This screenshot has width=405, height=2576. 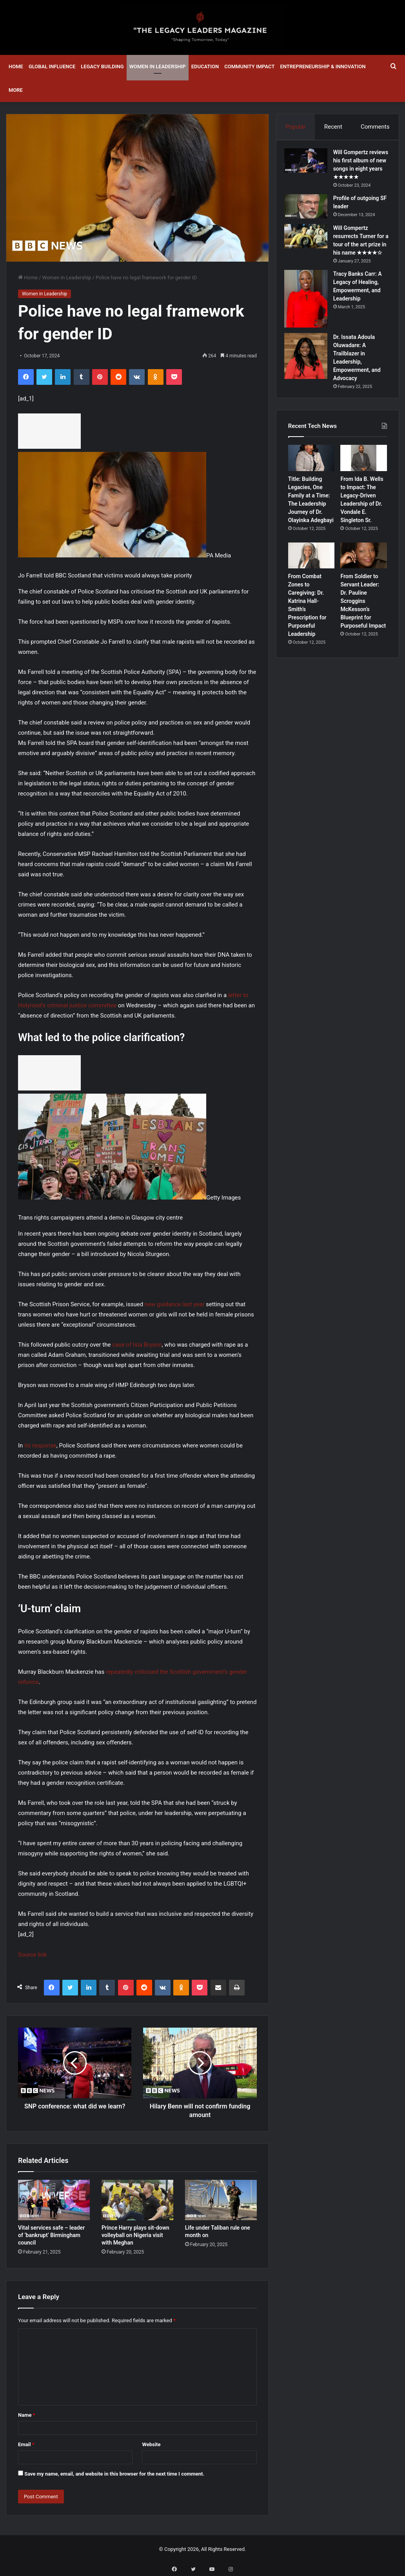 What do you see at coordinates (26, 2415) in the screenshot?
I see `Name` at bounding box center [26, 2415].